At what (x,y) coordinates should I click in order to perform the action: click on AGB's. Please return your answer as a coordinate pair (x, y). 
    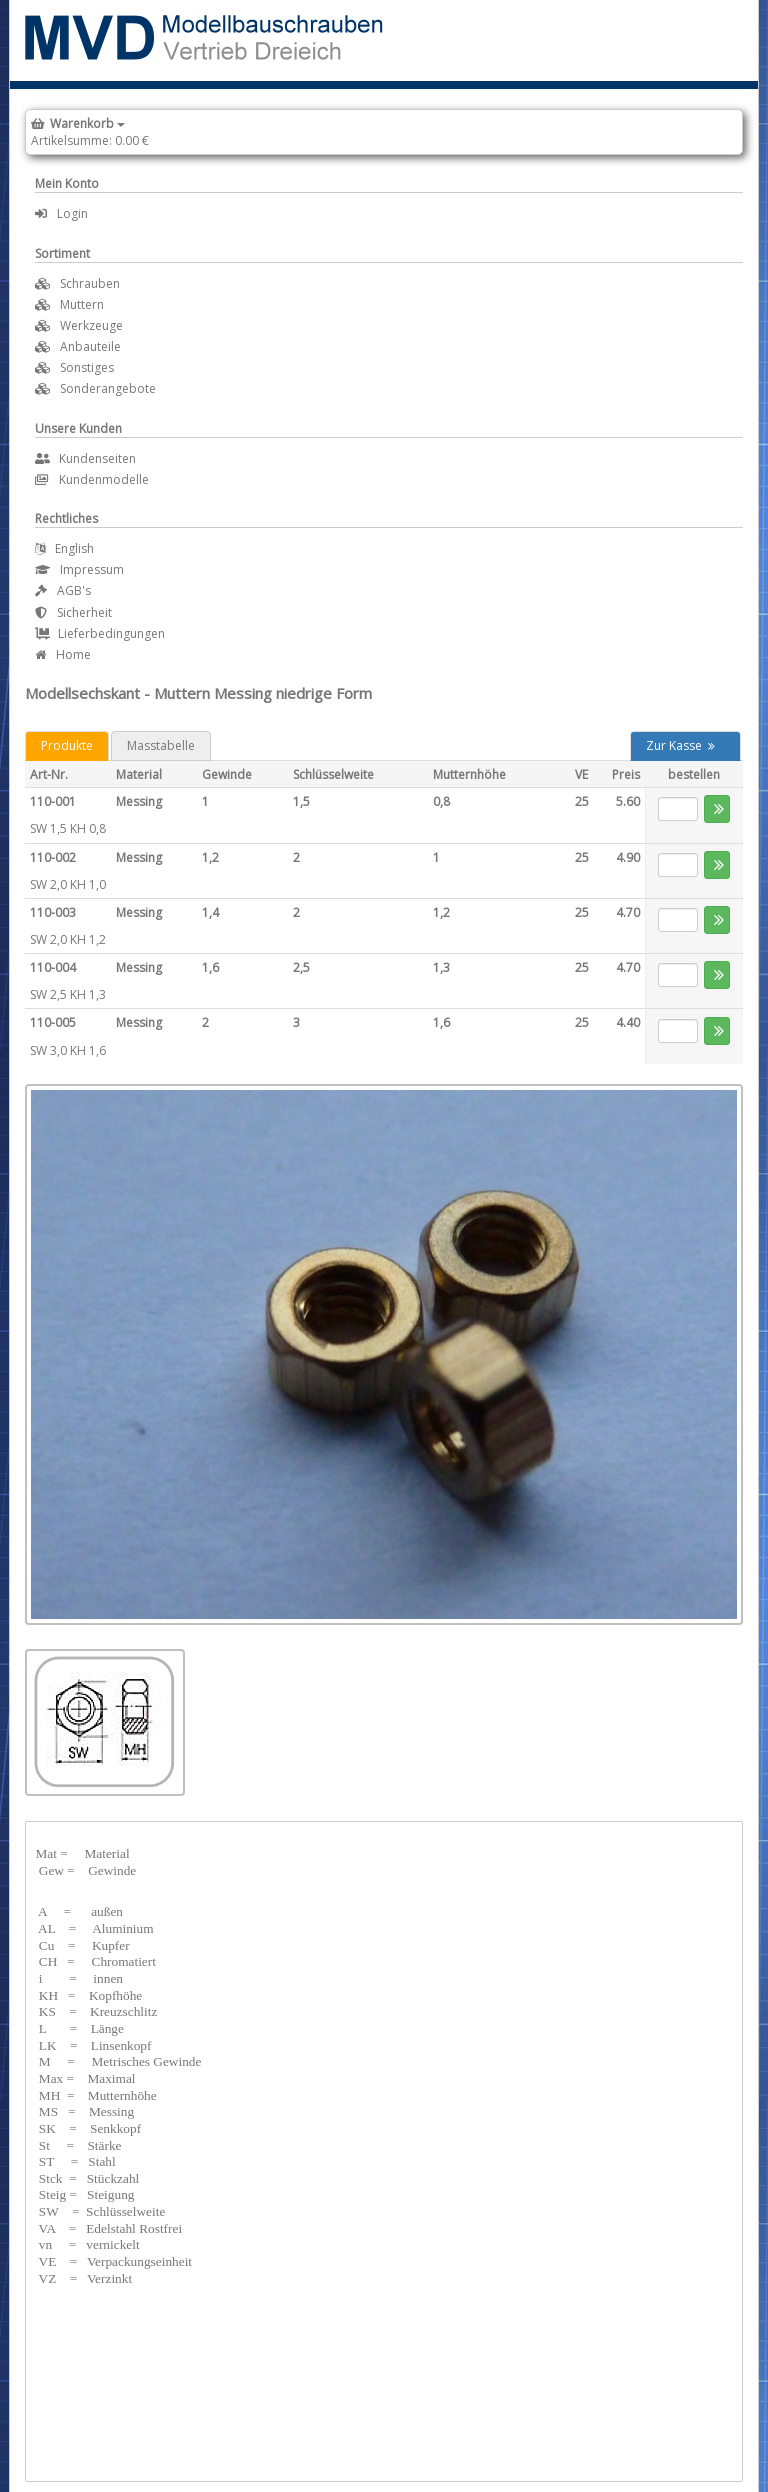
    Looking at the image, I should click on (63, 590).